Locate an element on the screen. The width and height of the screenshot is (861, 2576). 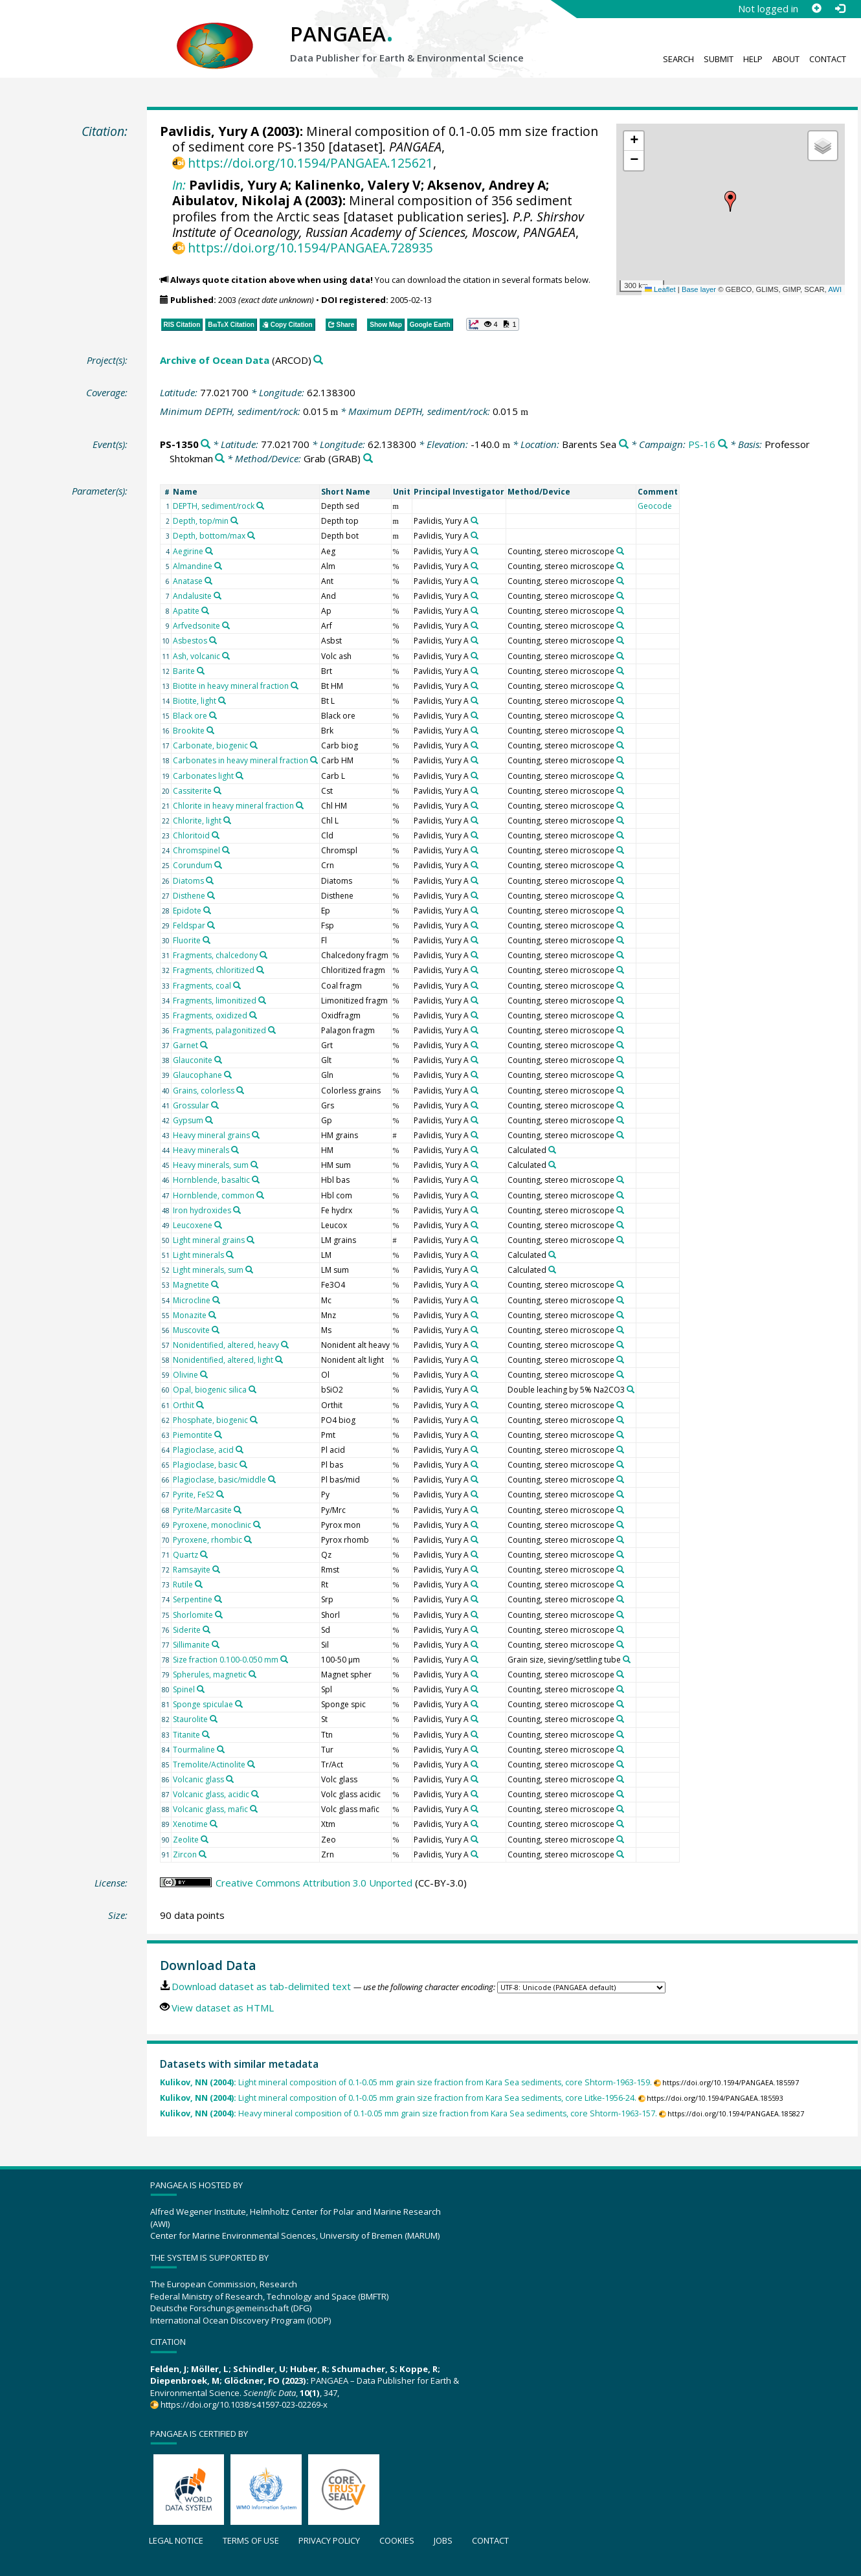
Almandine is located at coordinates (192, 566).